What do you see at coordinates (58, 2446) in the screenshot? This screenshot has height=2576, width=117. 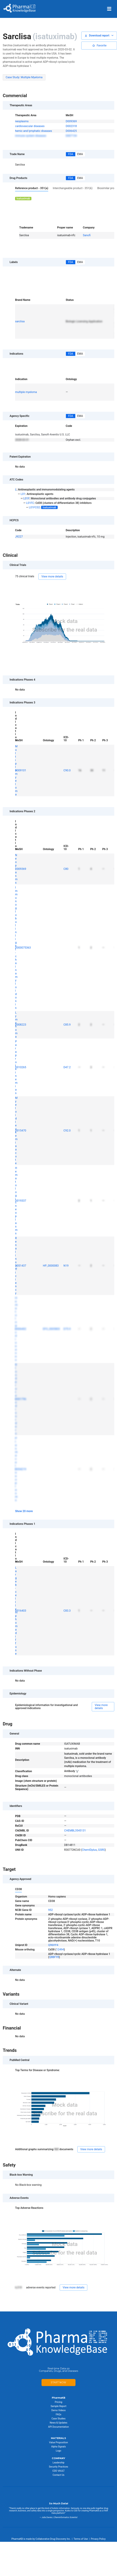 I see `Alpha Signals [menuitem]` at bounding box center [58, 2446].